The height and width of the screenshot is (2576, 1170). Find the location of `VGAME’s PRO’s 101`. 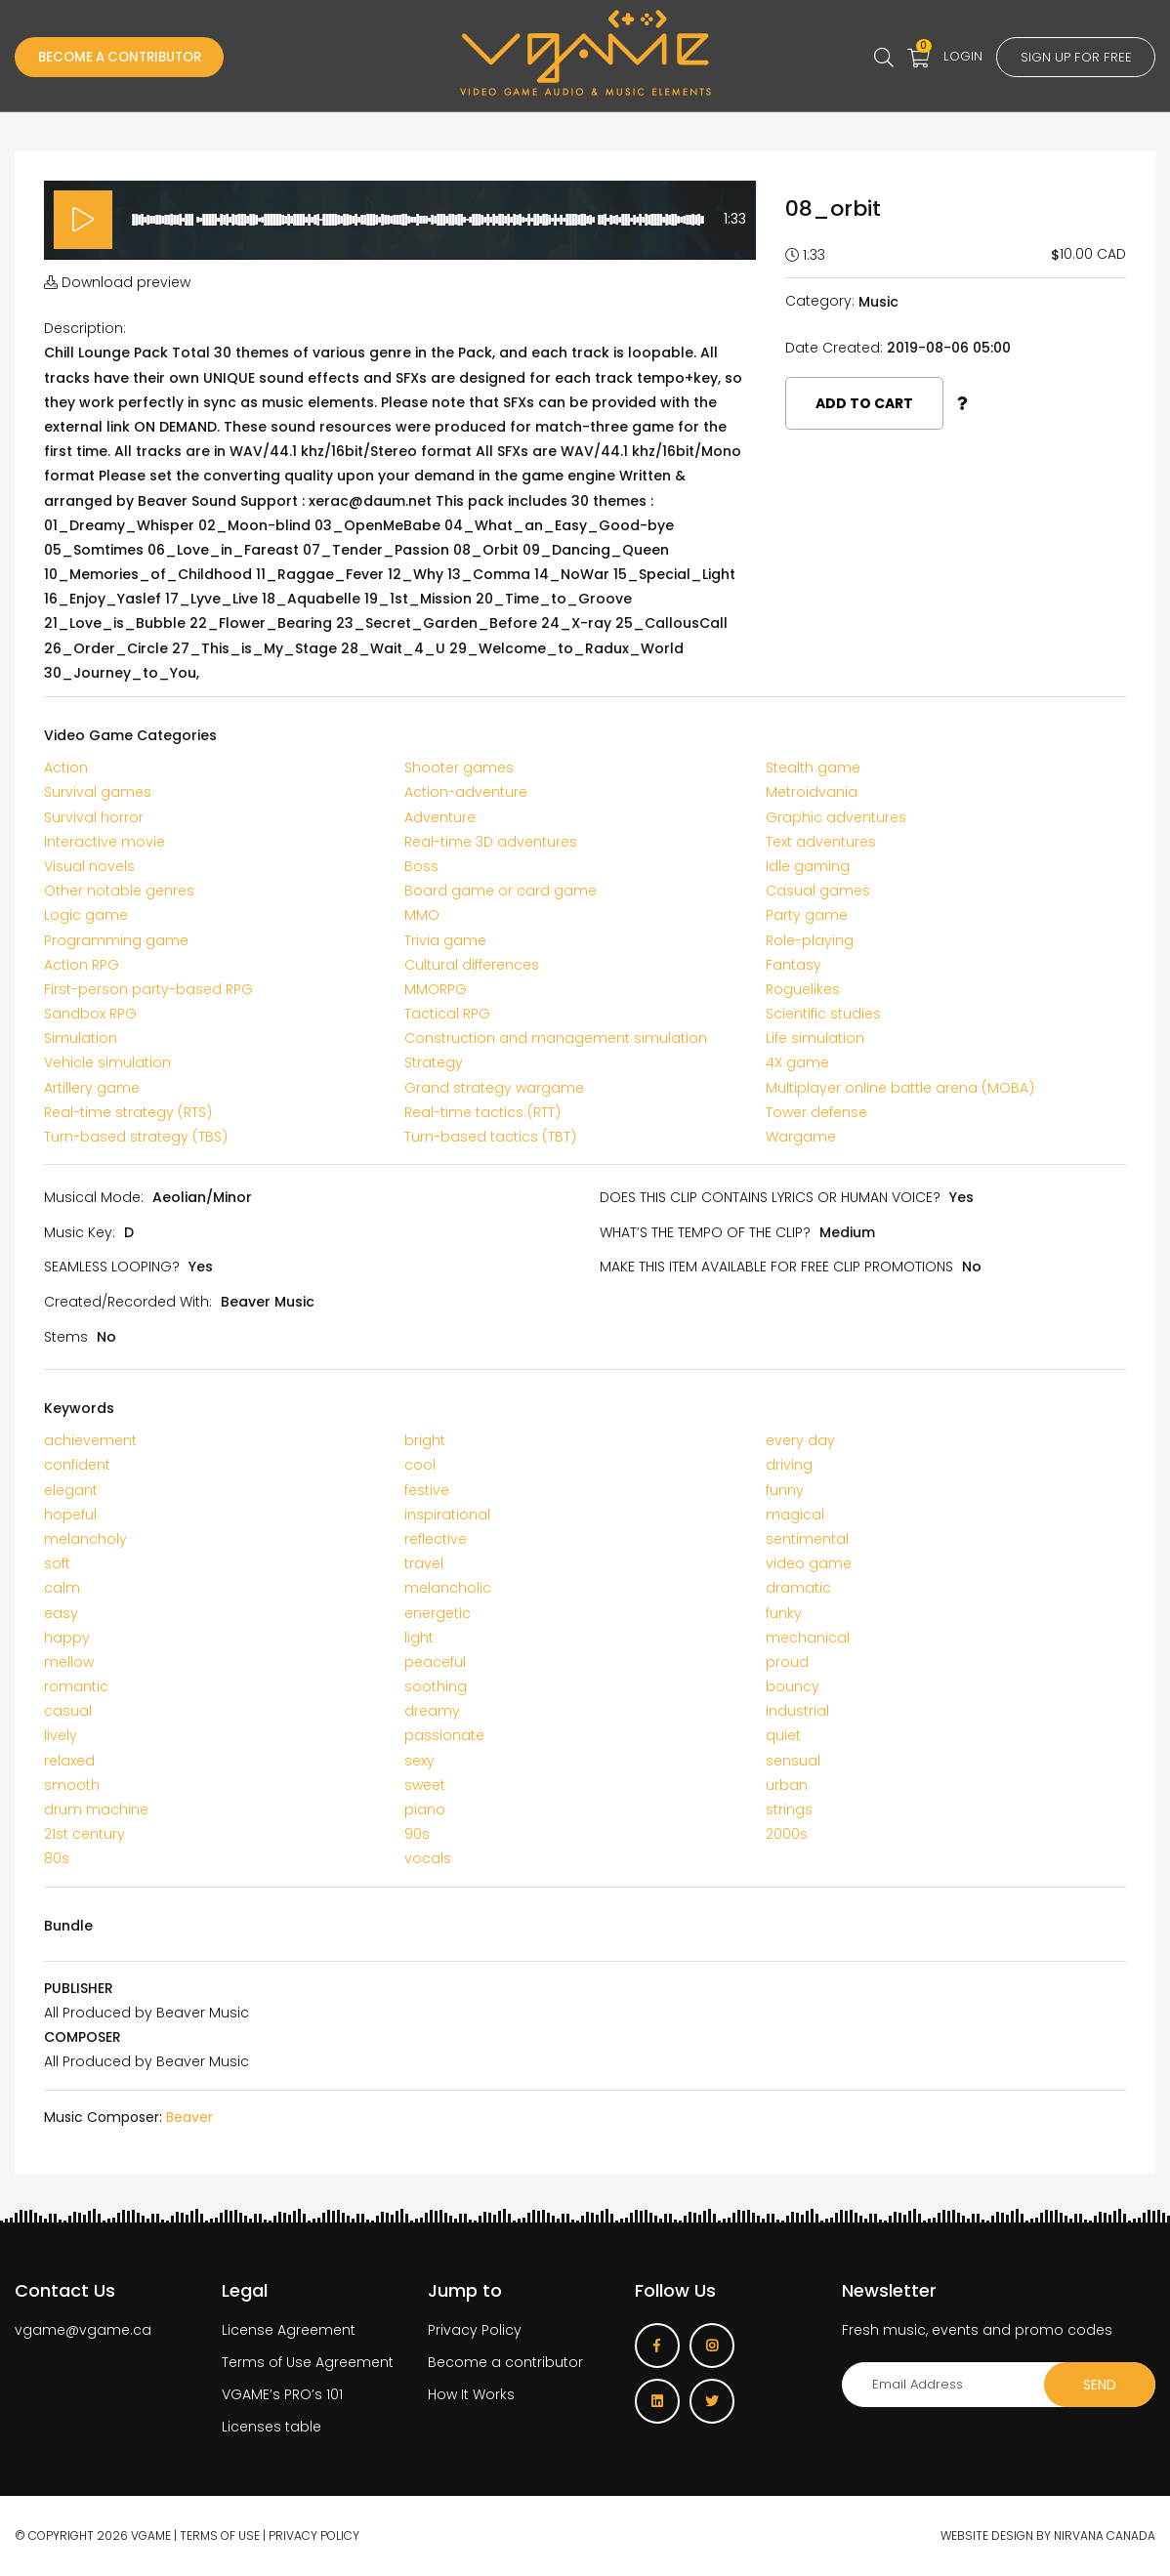

VGAME’s PRO’s 101 is located at coordinates (282, 2394).